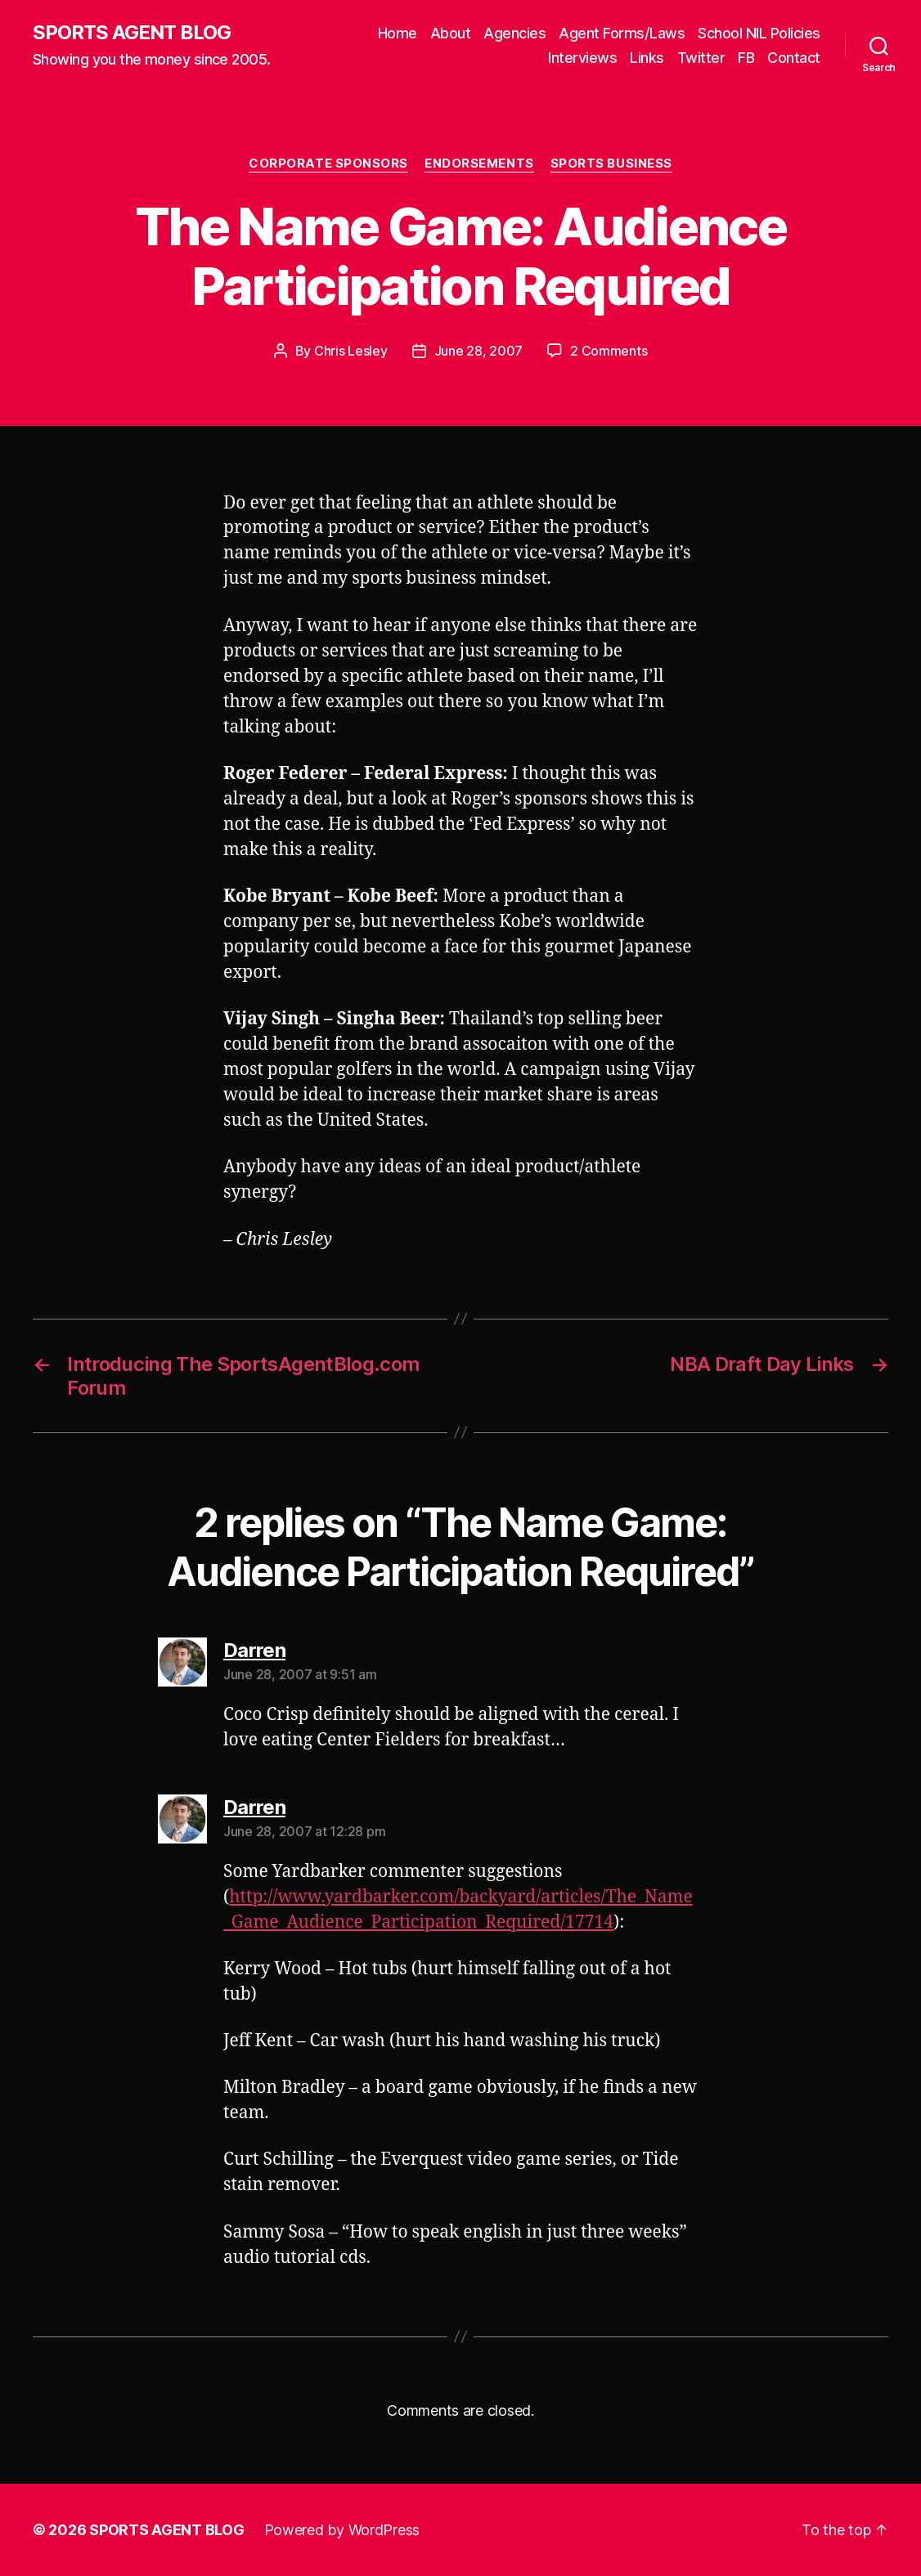 The height and width of the screenshot is (2576, 921). What do you see at coordinates (351, 351) in the screenshot?
I see `Chris Lesley` at bounding box center [351, 351].